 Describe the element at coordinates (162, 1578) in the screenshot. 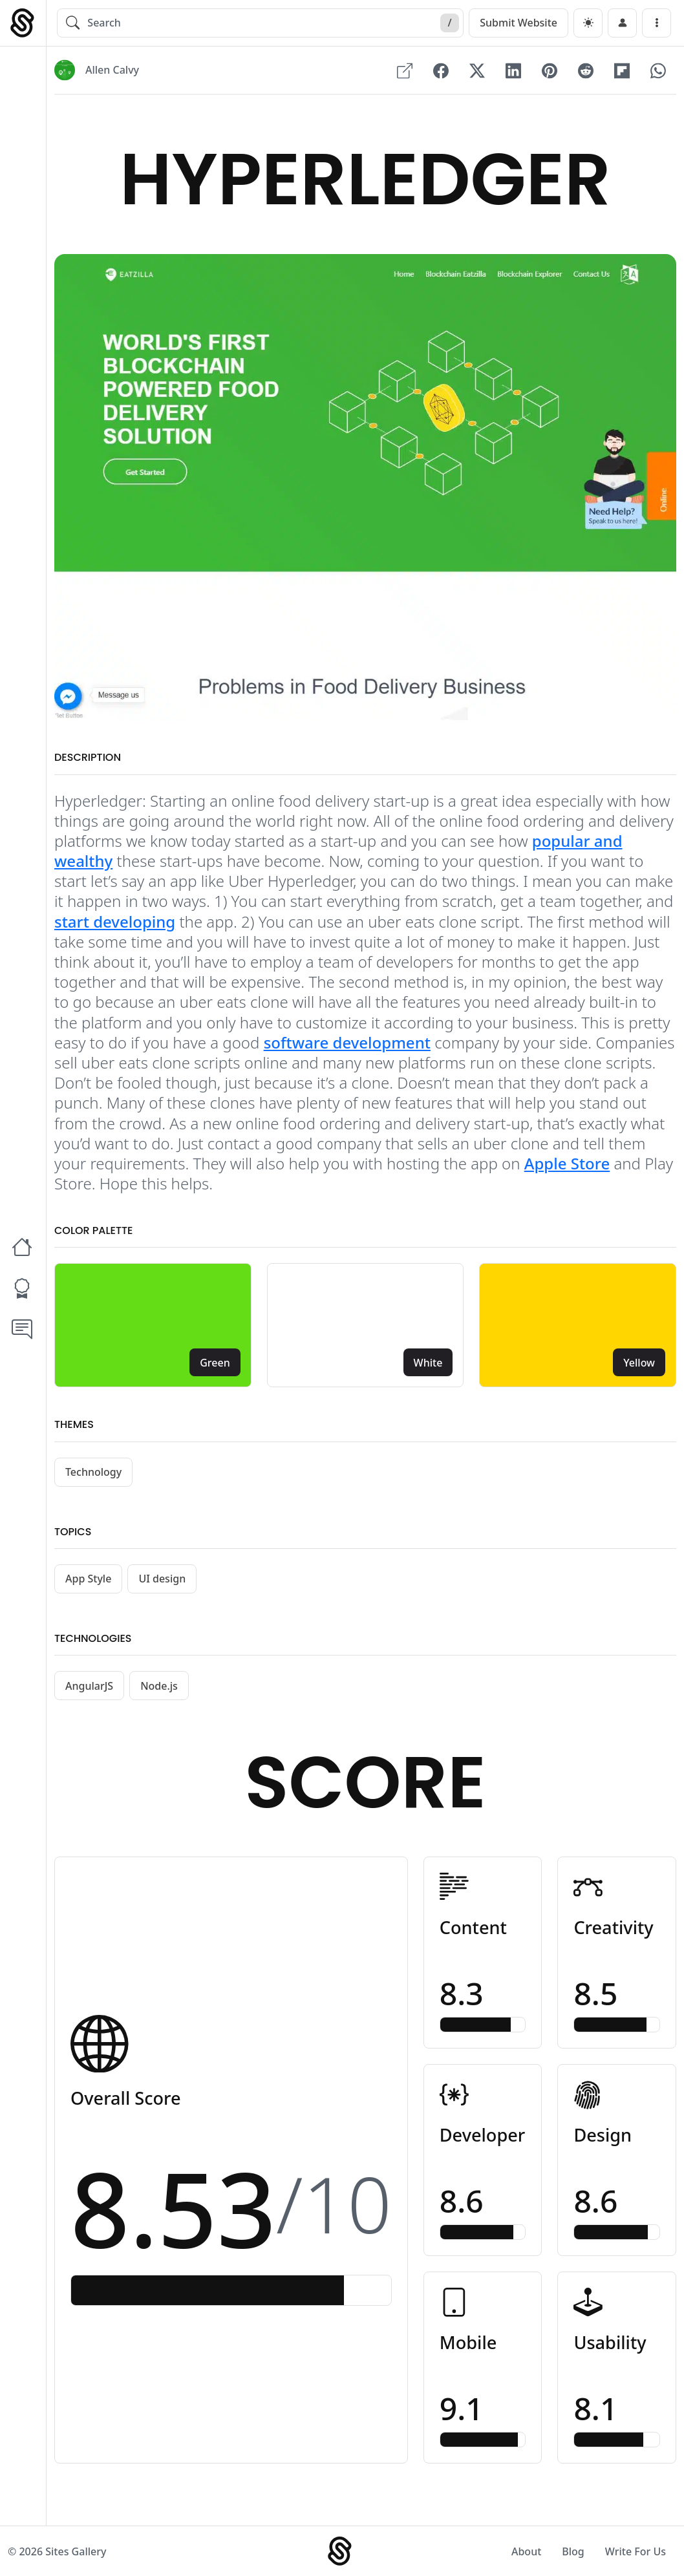

I see `UI design` at that location.